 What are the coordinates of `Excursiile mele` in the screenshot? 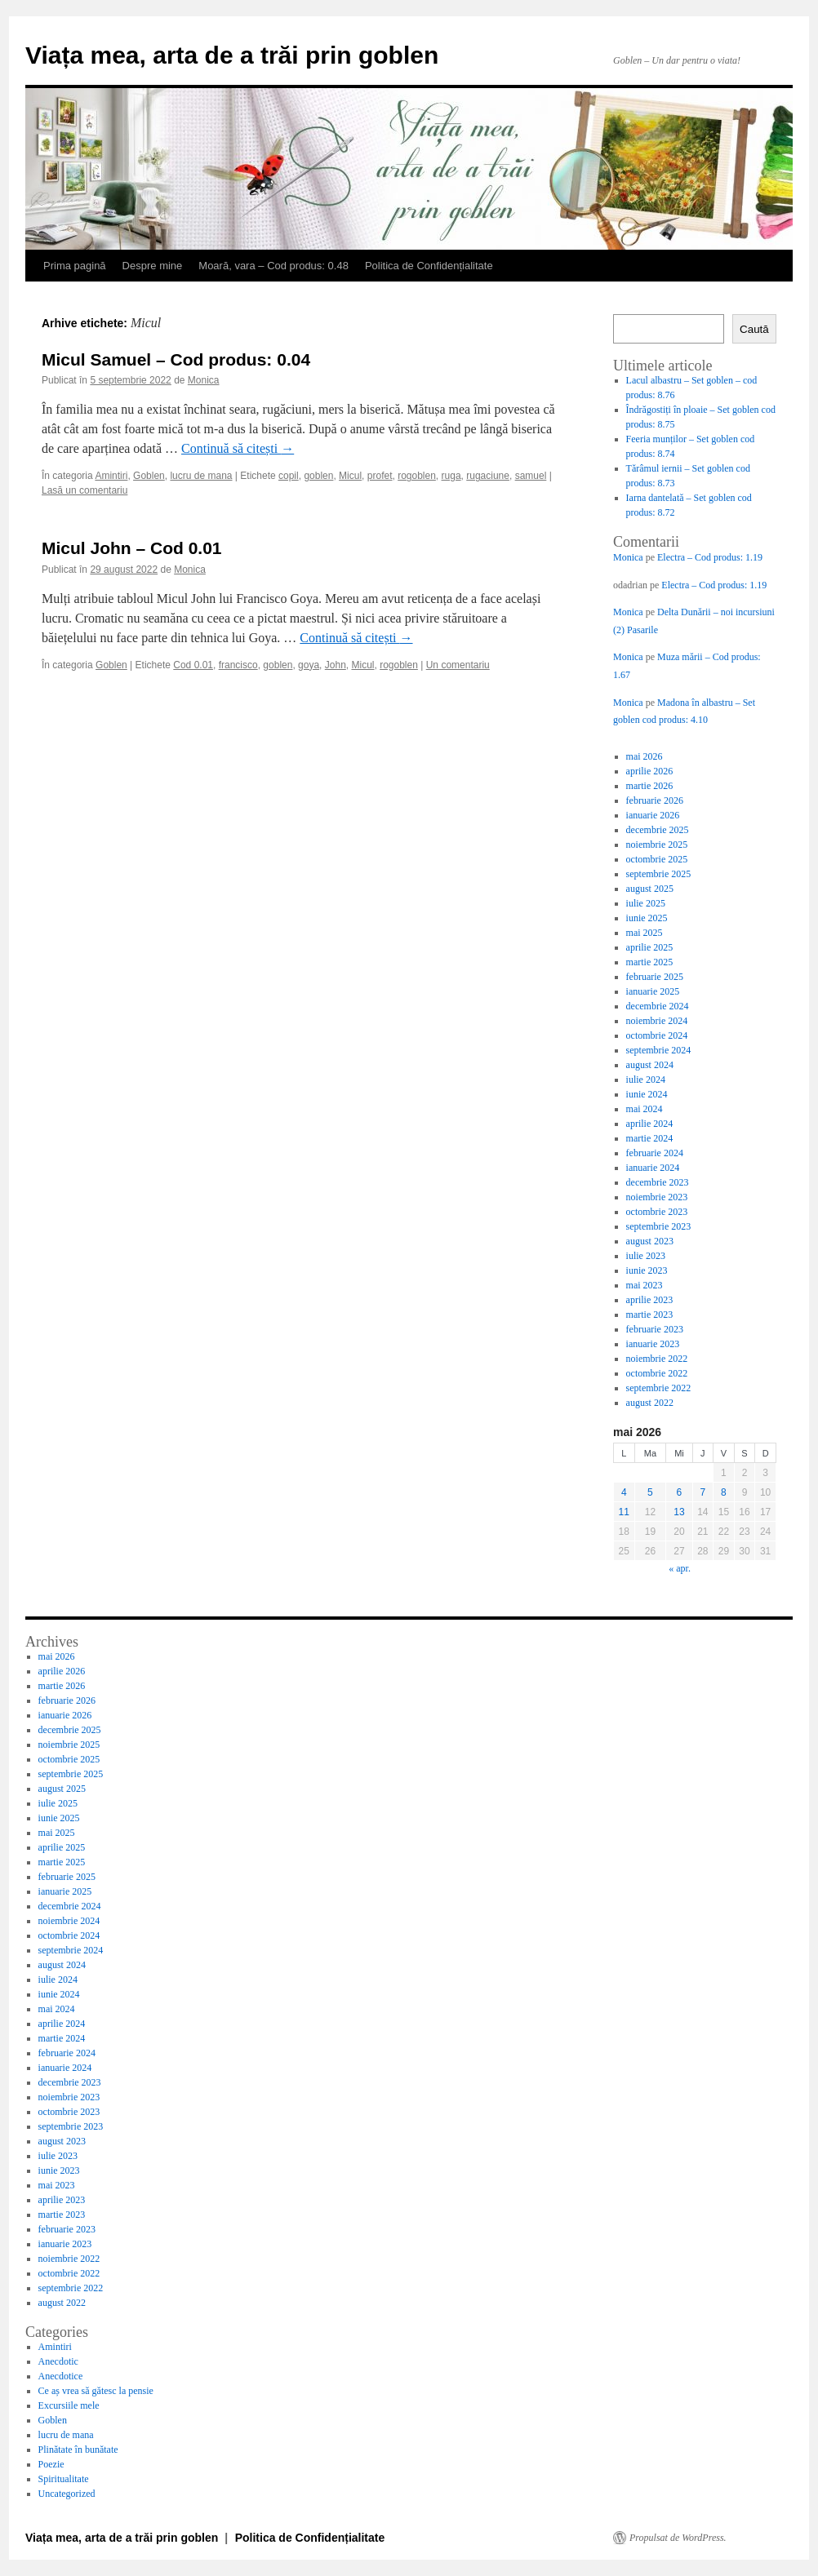 It's located at (69, 2405).